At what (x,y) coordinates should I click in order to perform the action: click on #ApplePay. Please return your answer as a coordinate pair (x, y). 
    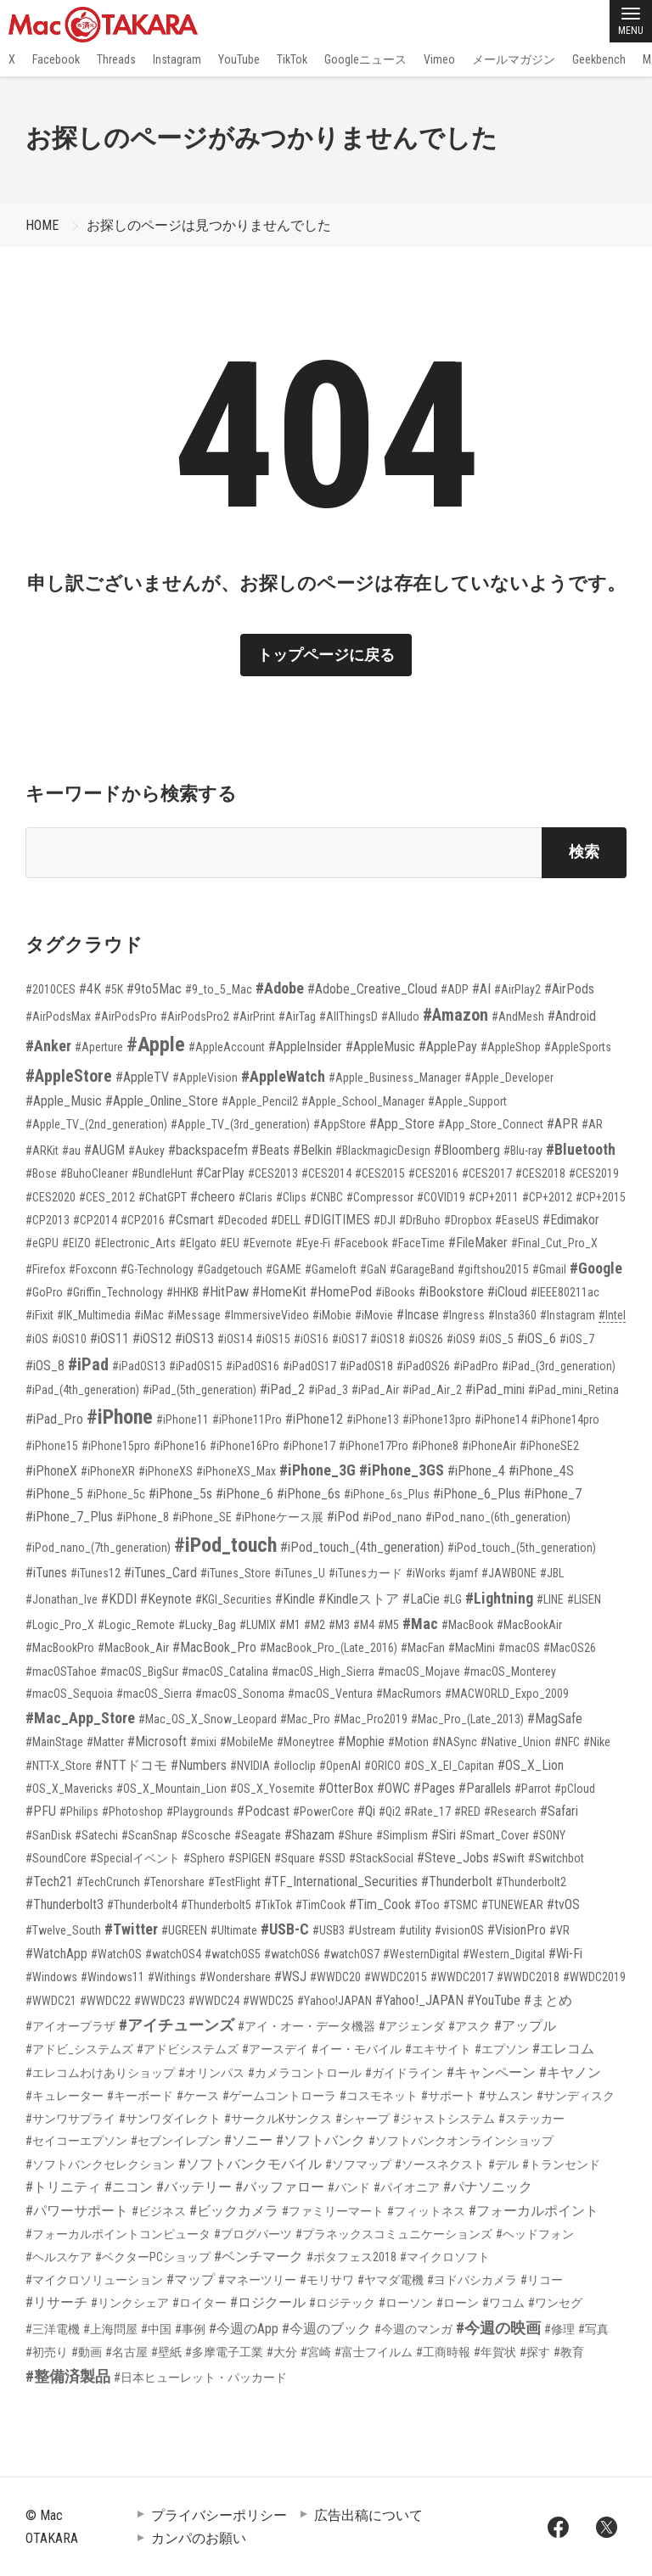
    Looking at the image, I should click on (448, 1047).